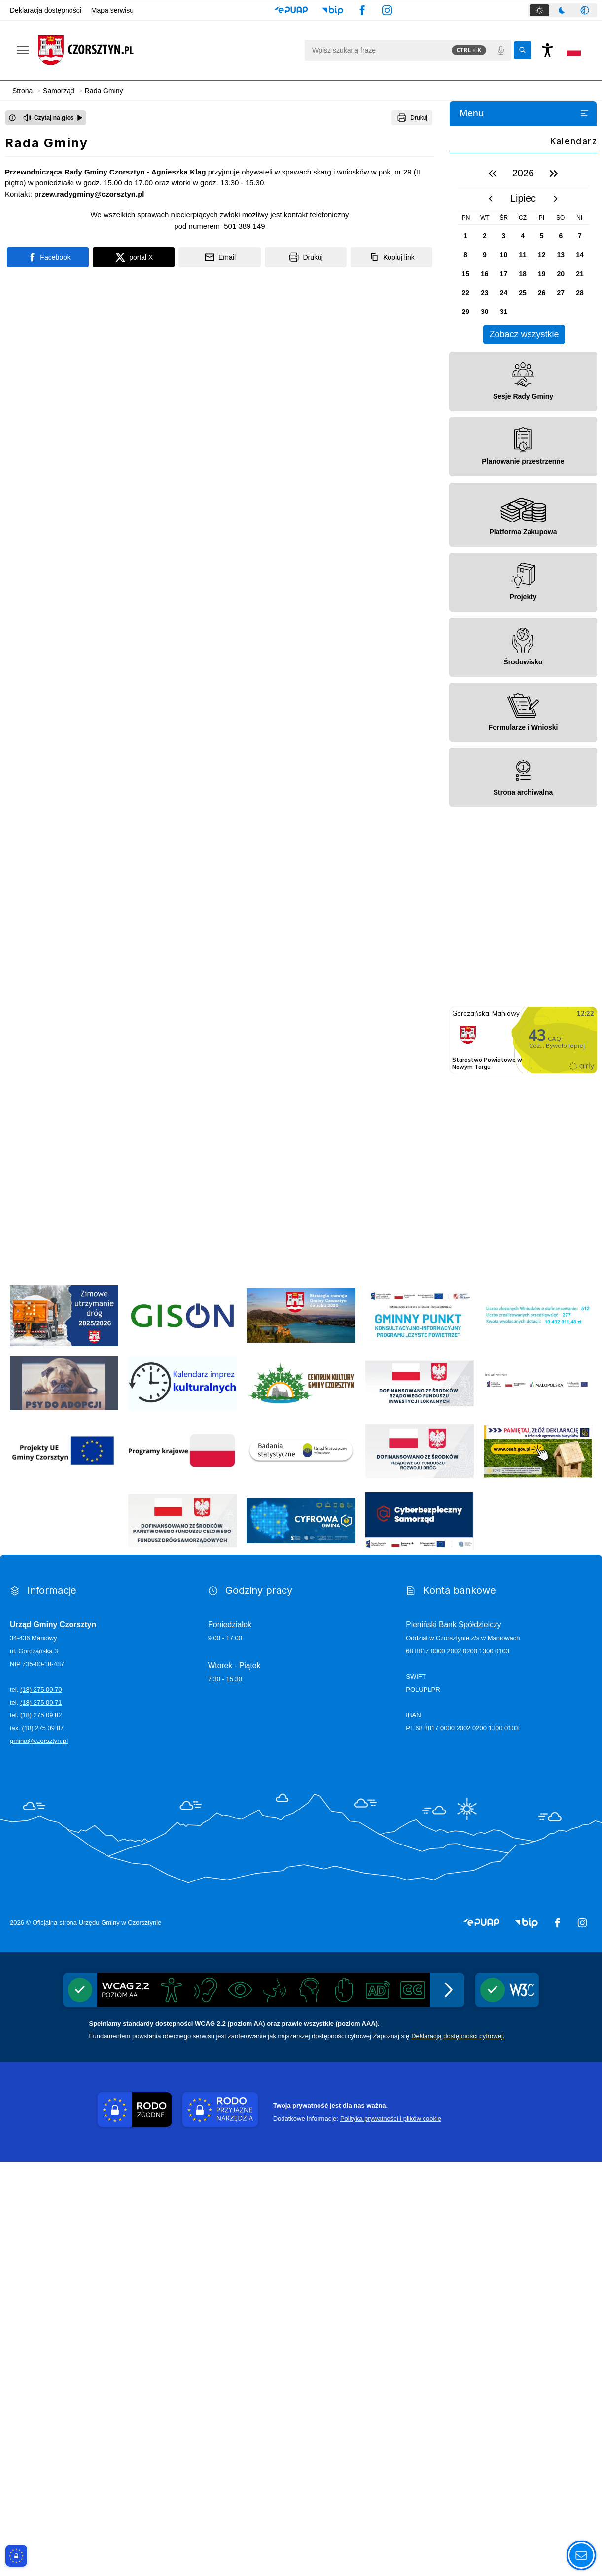  I want to click on Kontakt, so click(468, 530).